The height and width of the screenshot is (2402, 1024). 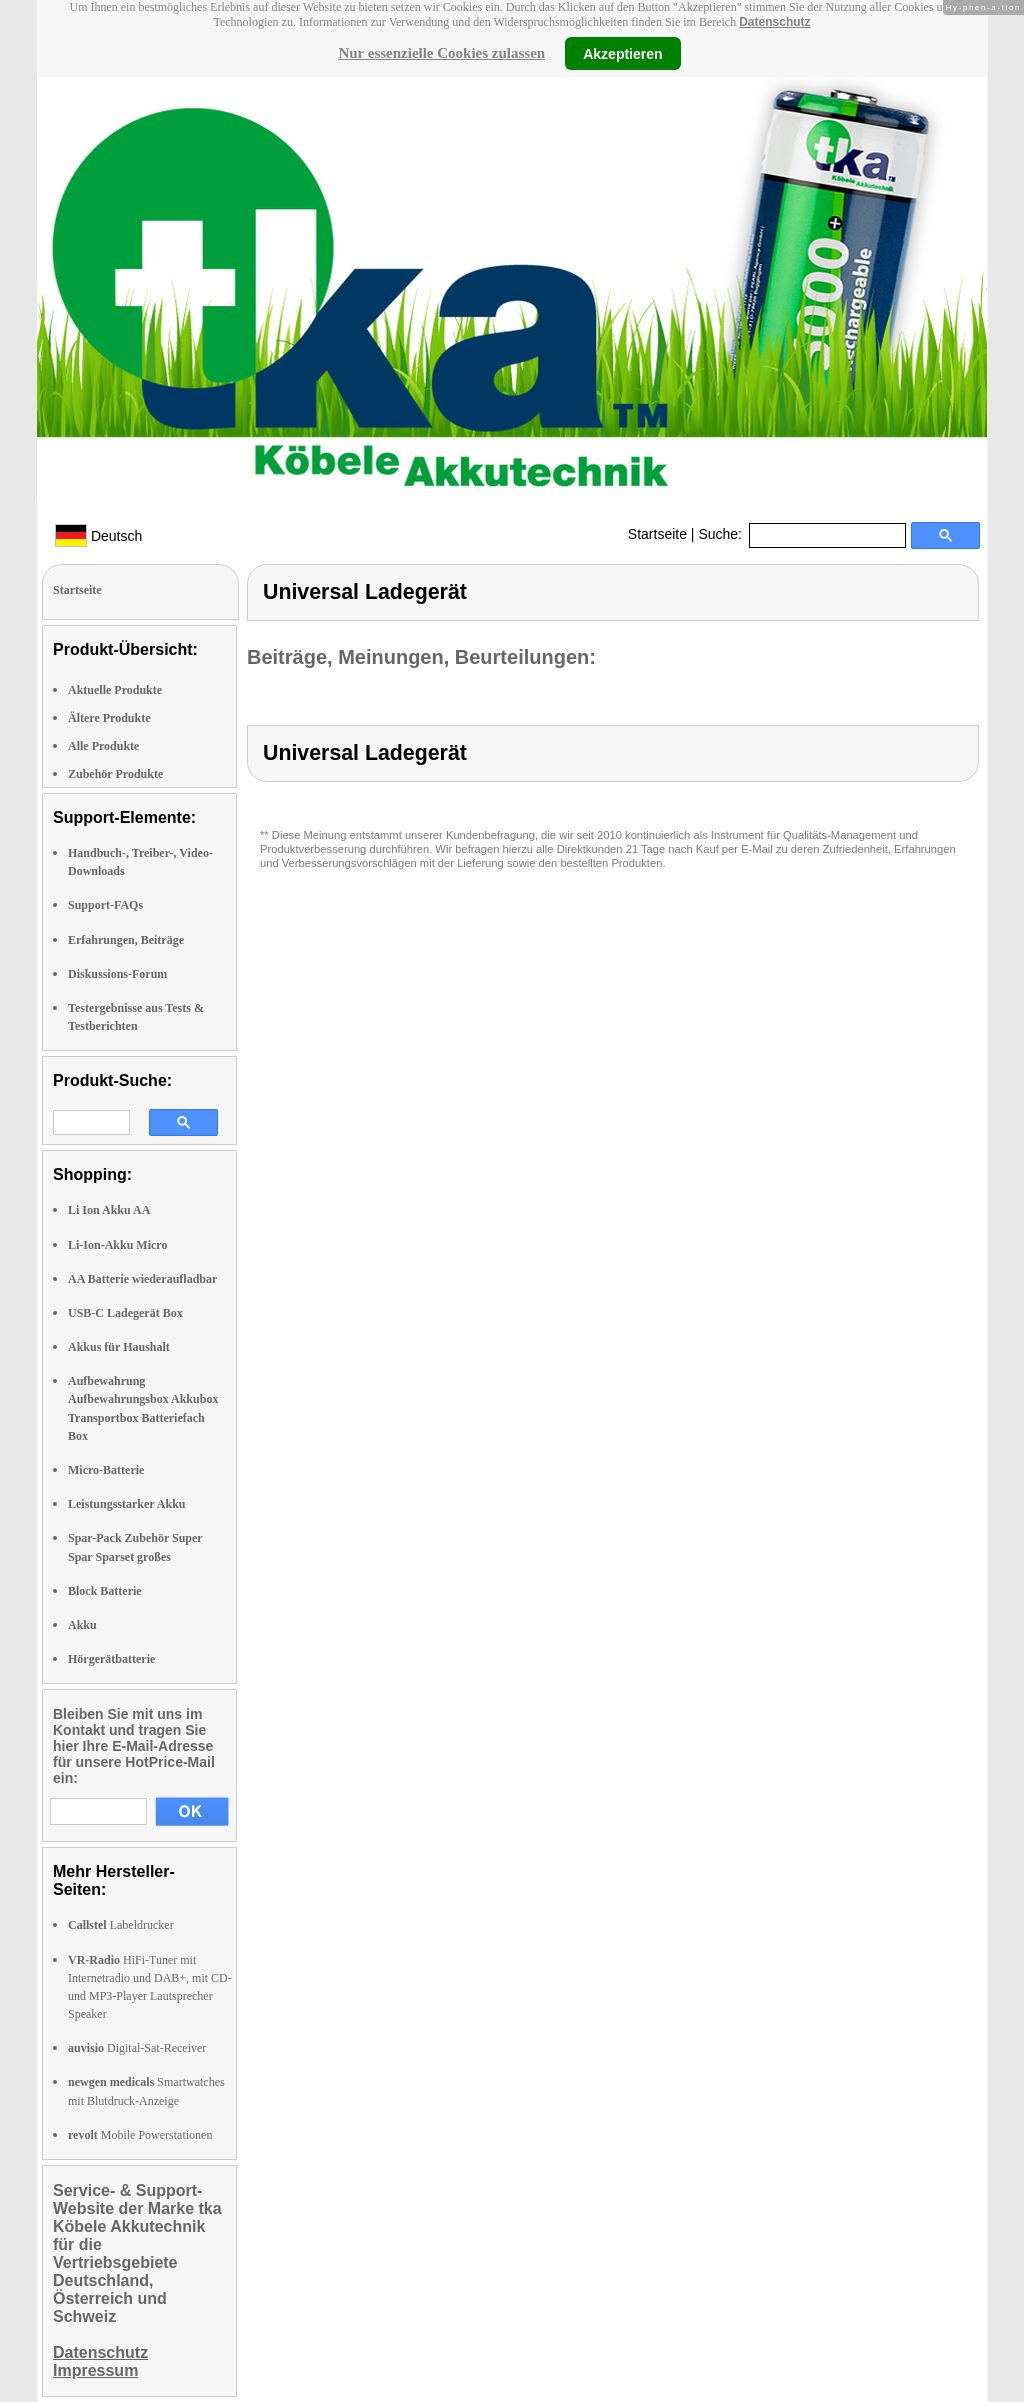 What do you see at coordinates (115, 690) in the screenshot?
I see `Aktuelle Produkte` at bounding box center [115, 690].